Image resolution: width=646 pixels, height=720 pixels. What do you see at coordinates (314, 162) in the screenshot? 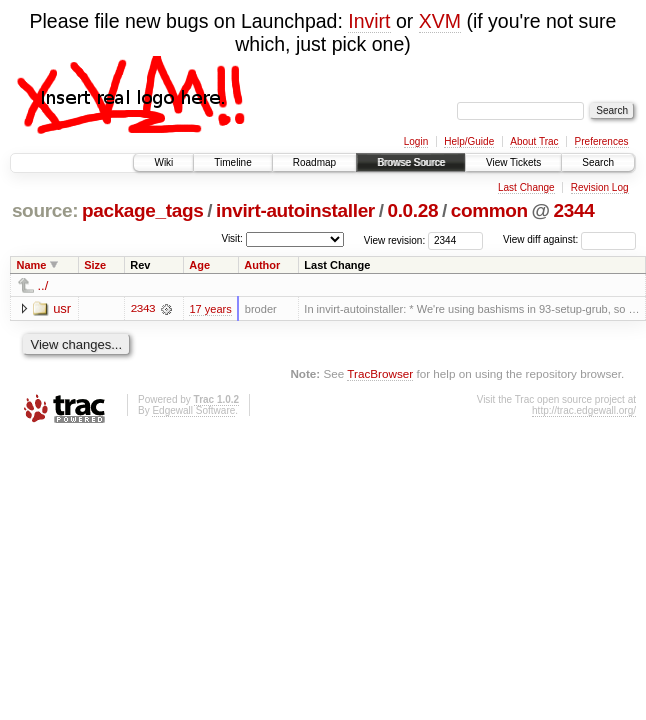
I see `Roadmap` at bounding box center [314, 162].